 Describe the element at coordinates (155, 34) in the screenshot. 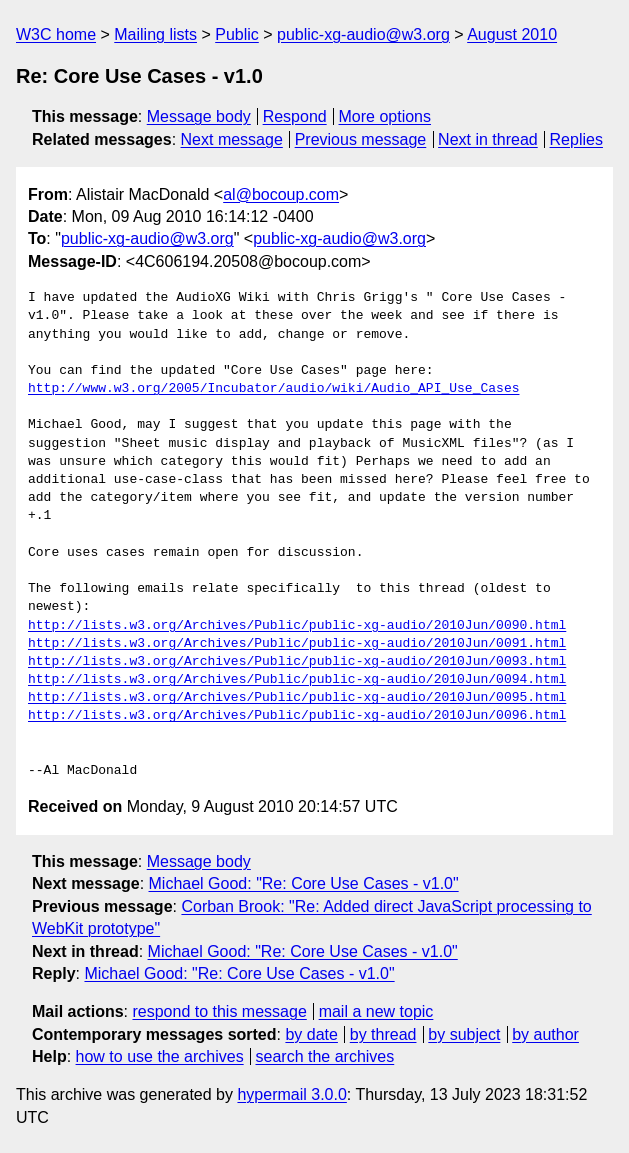

I see `Mailing lists` at that location.